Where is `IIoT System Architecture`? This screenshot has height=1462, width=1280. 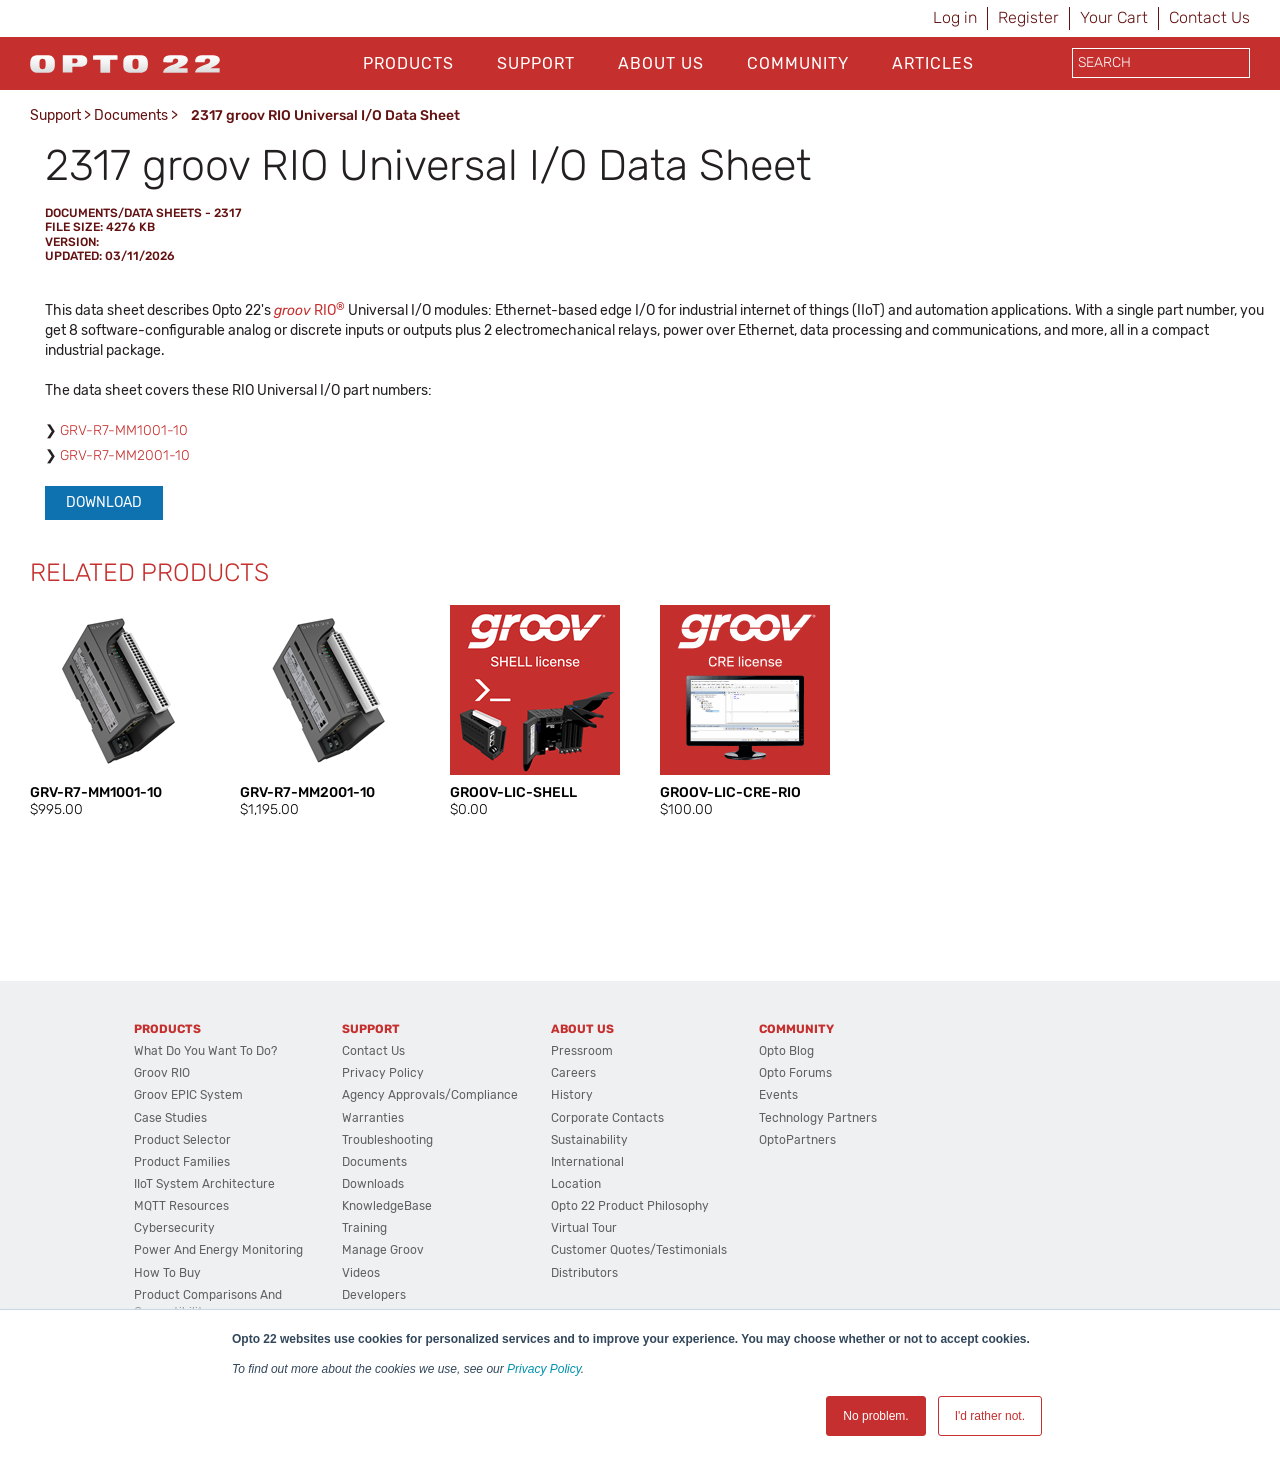
IIoT System Architecture is located at coordinates (204, 1184).